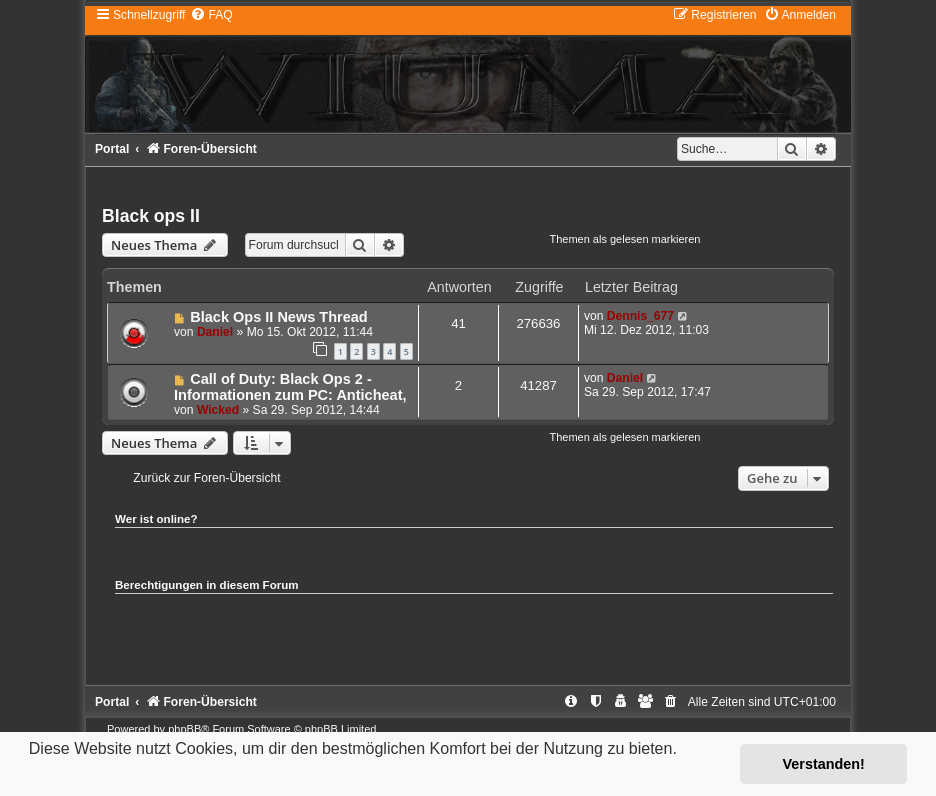 The image size is (936, 796). What do you see at coordinates (82, 775) in the screenshot?
I see `Mehr erfahren [button]` at bounding box center [82, 775].